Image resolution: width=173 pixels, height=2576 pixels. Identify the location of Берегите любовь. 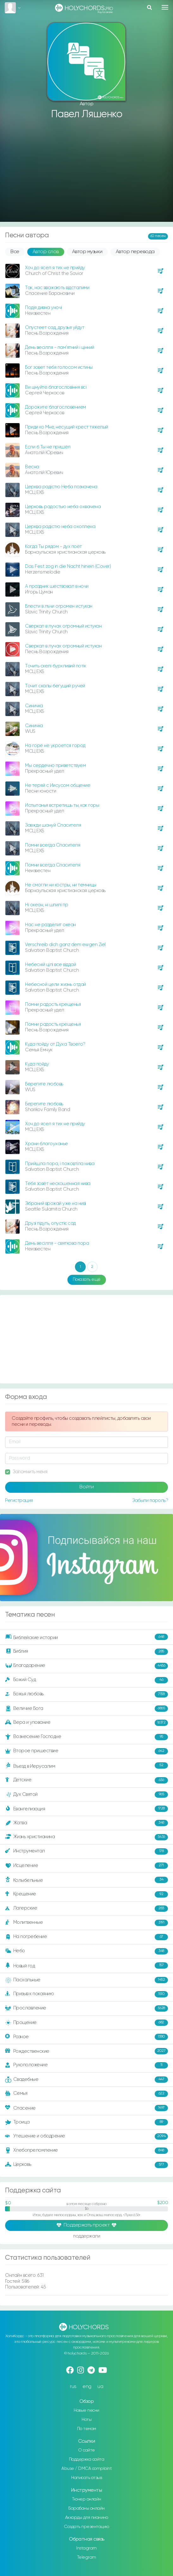
(44, 1084).